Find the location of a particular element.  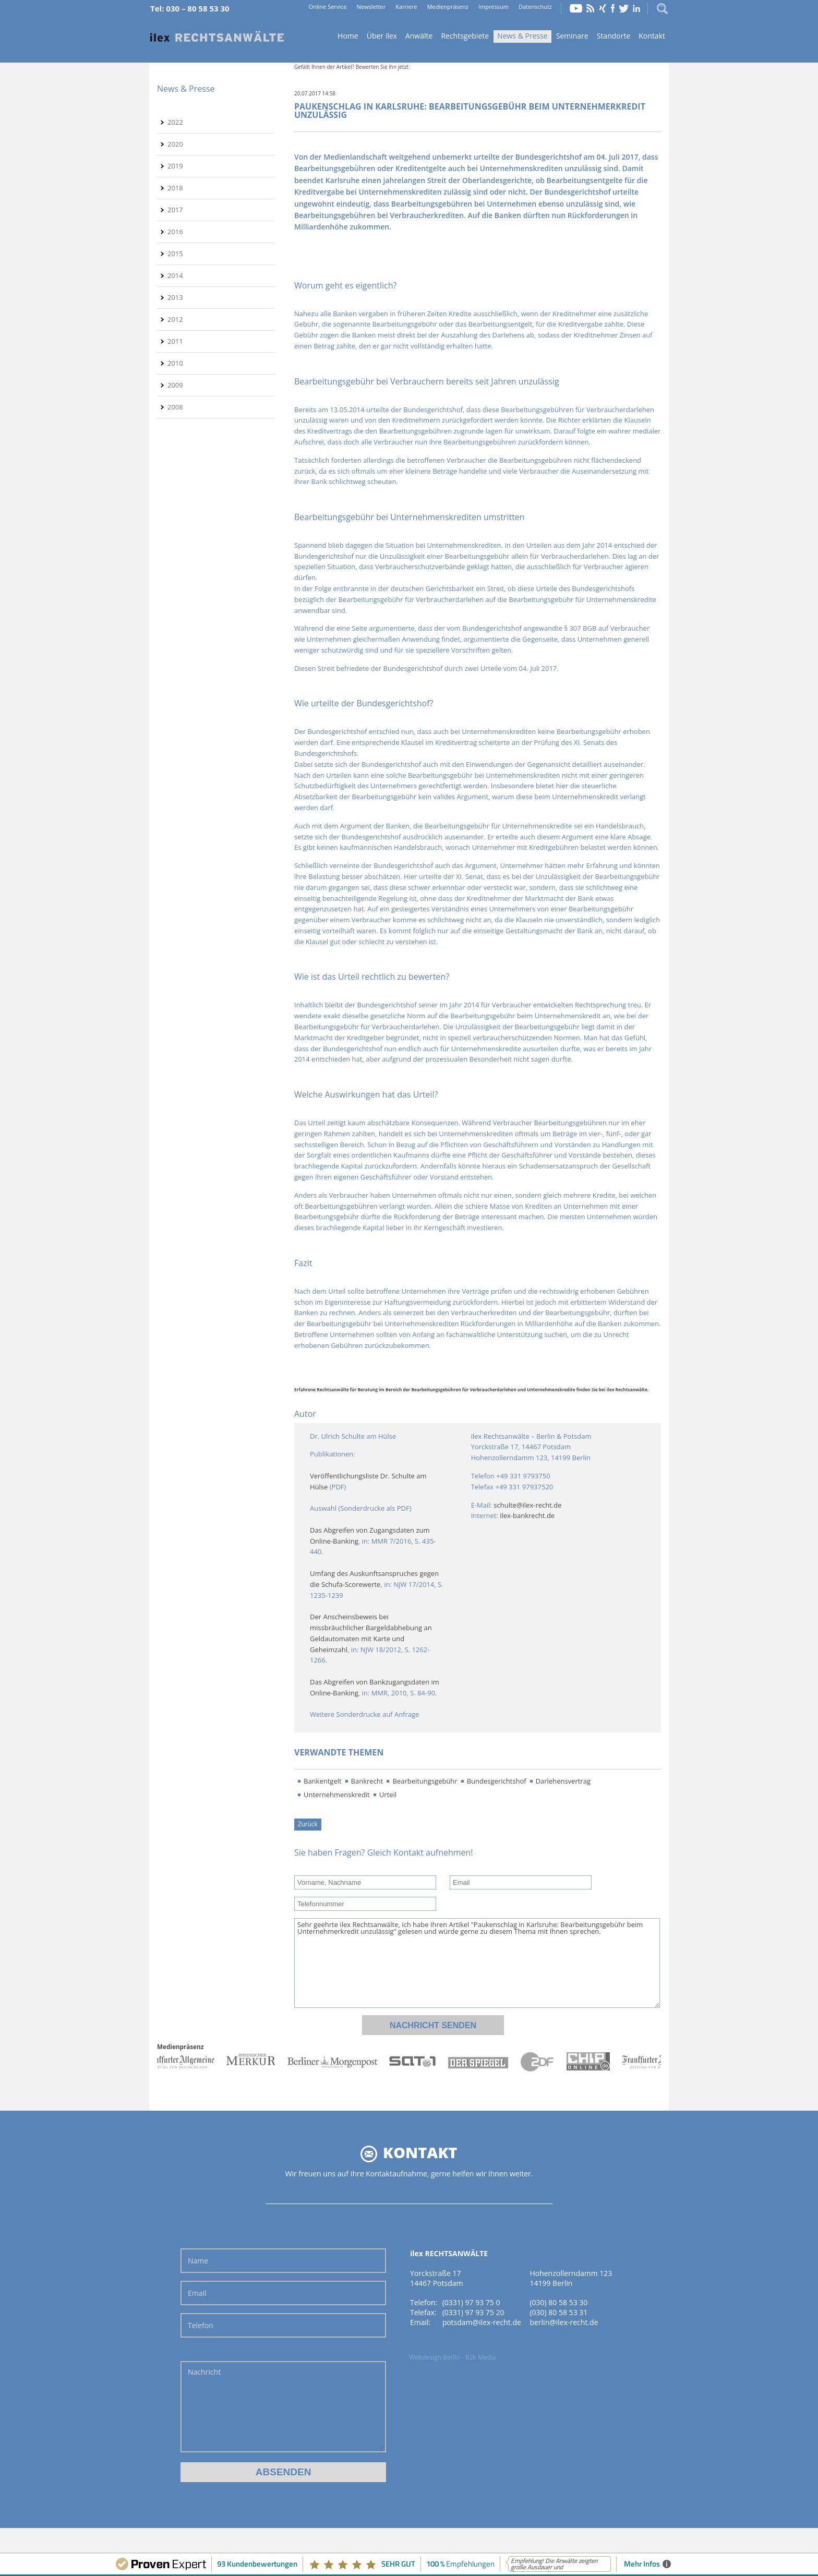

YouTube is located at coordinates (576, 8).